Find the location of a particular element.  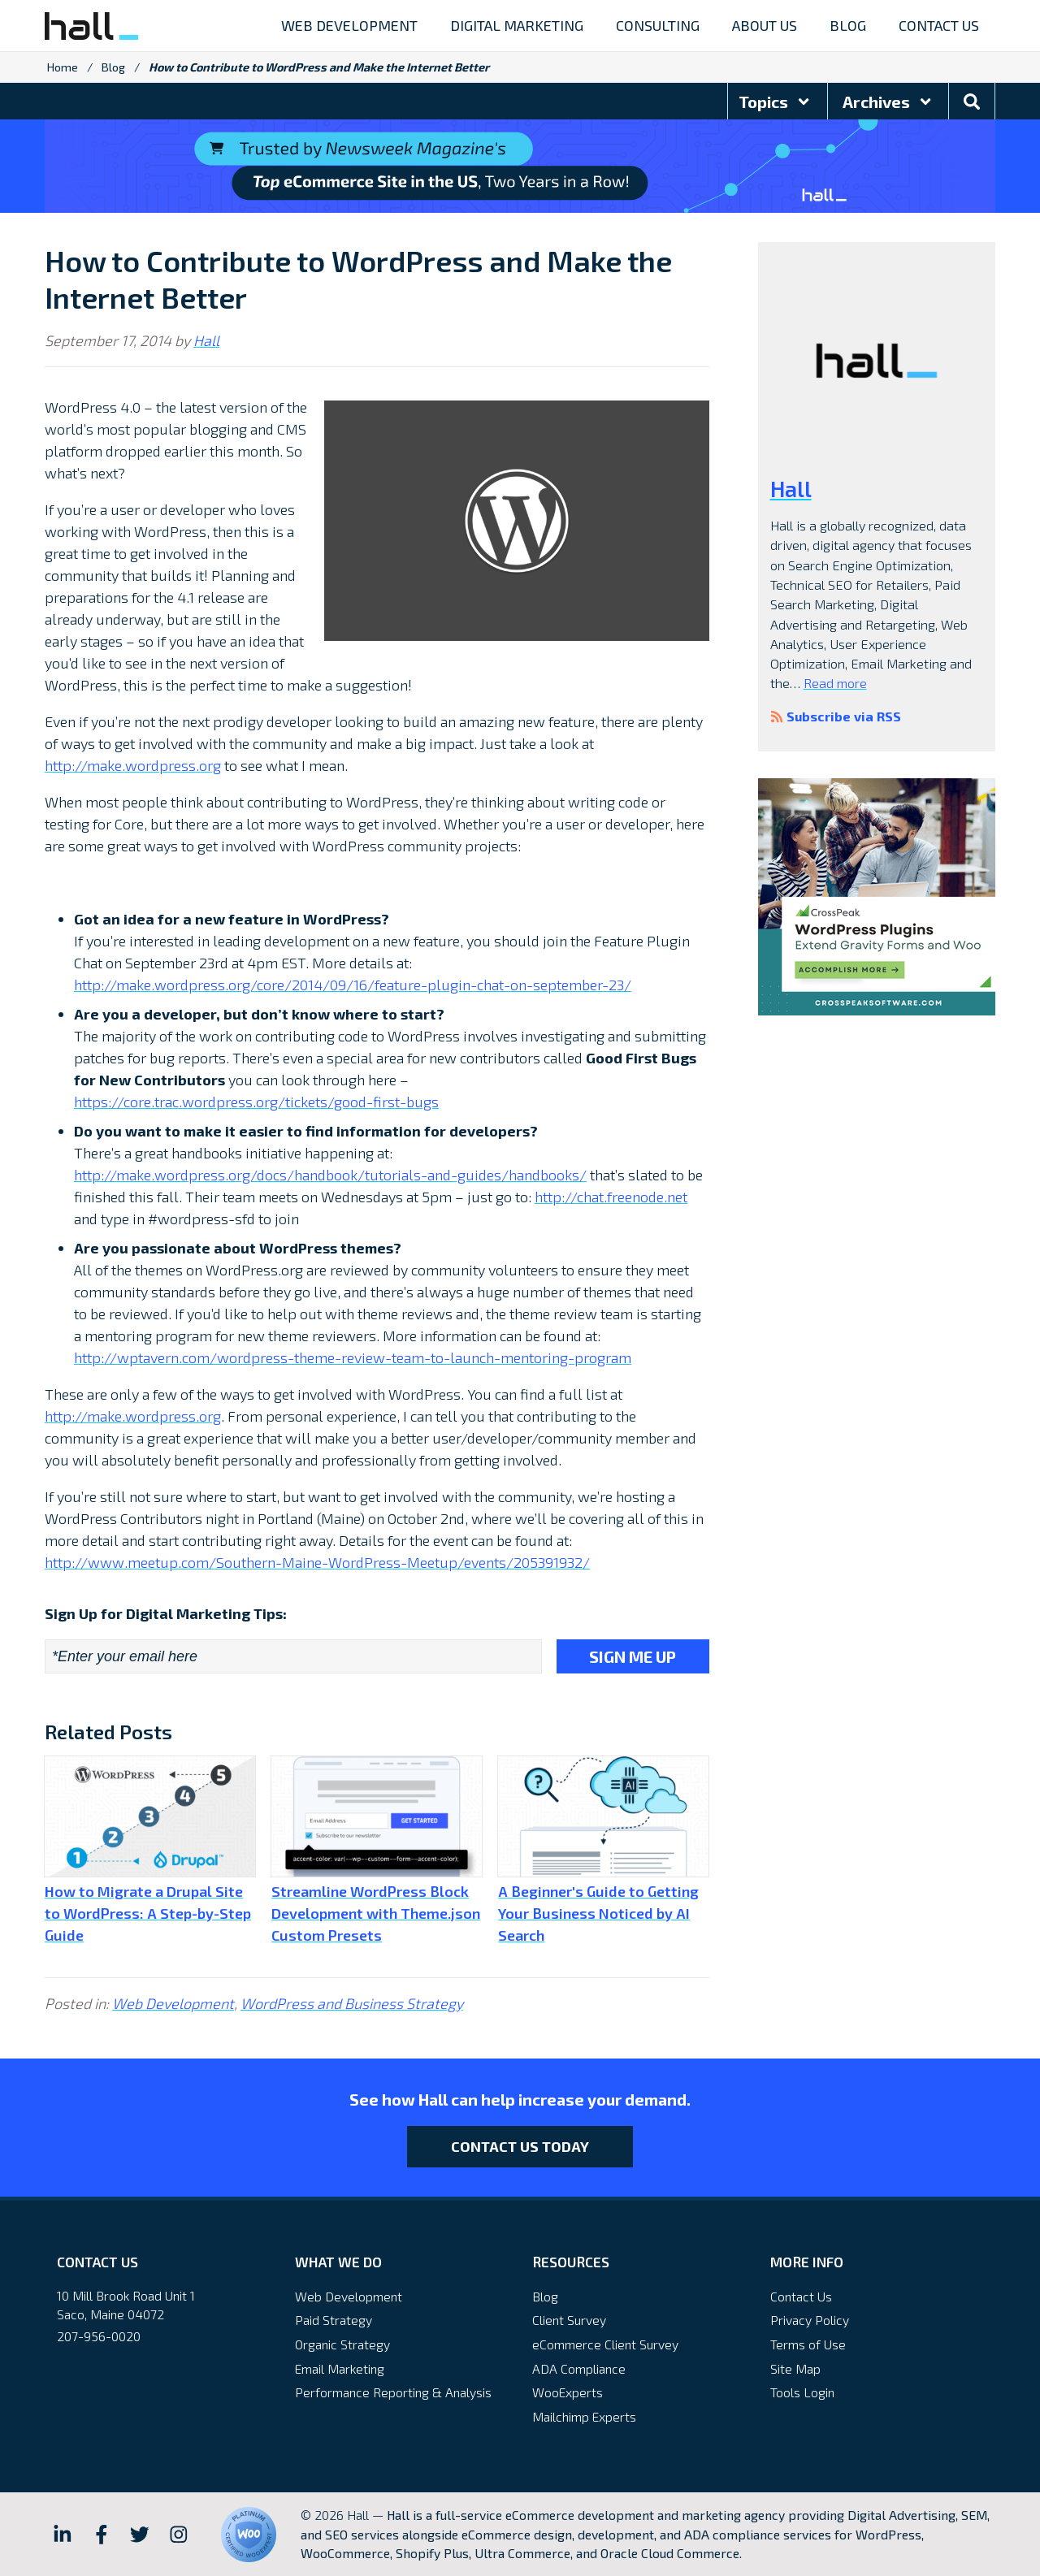

eCommerce Client Survey is located at coordinates (605, 2344).